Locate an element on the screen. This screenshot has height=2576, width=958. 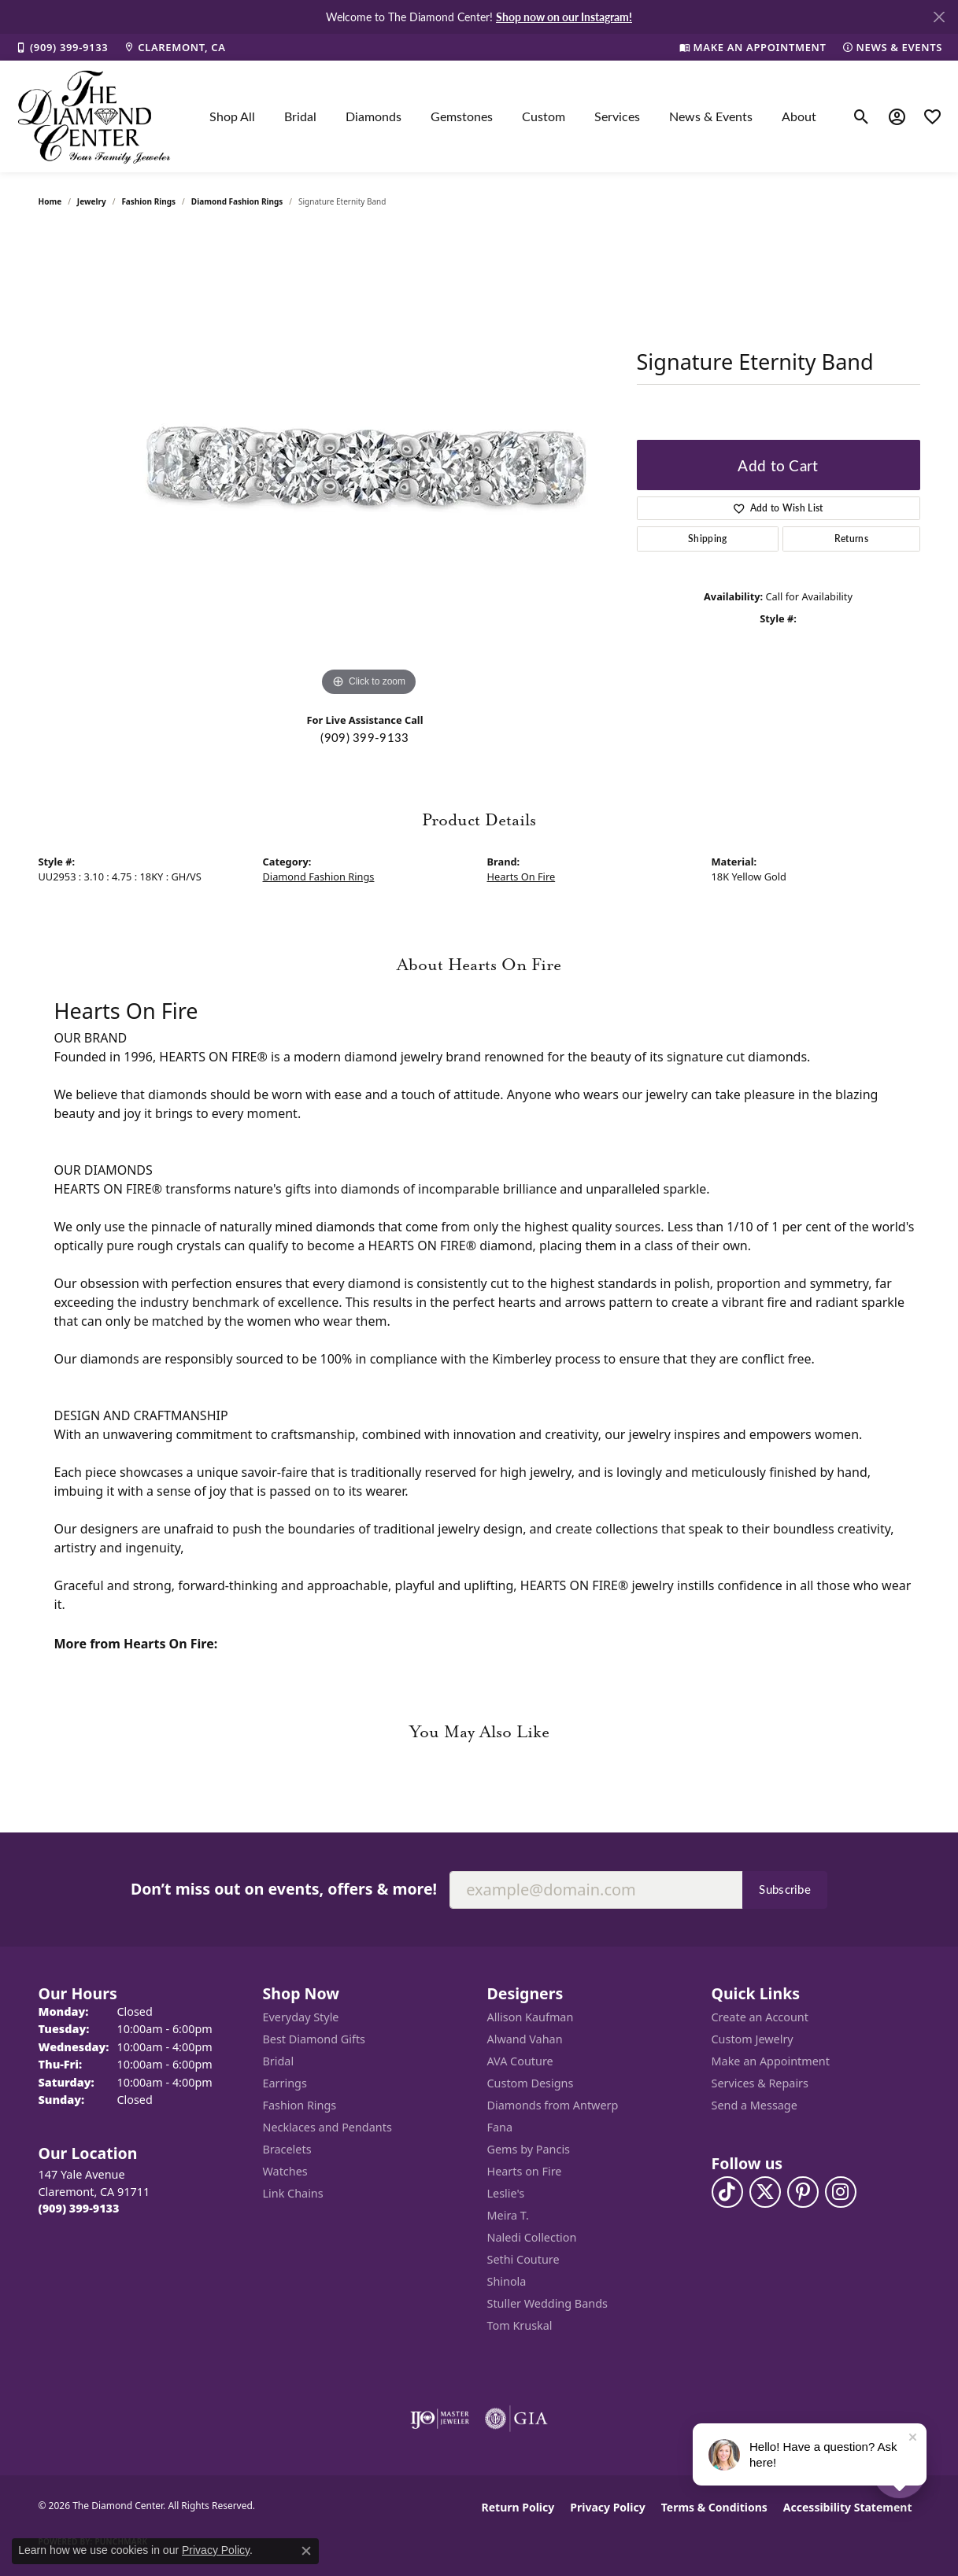
jewelry is located at coordinates (91, 201).